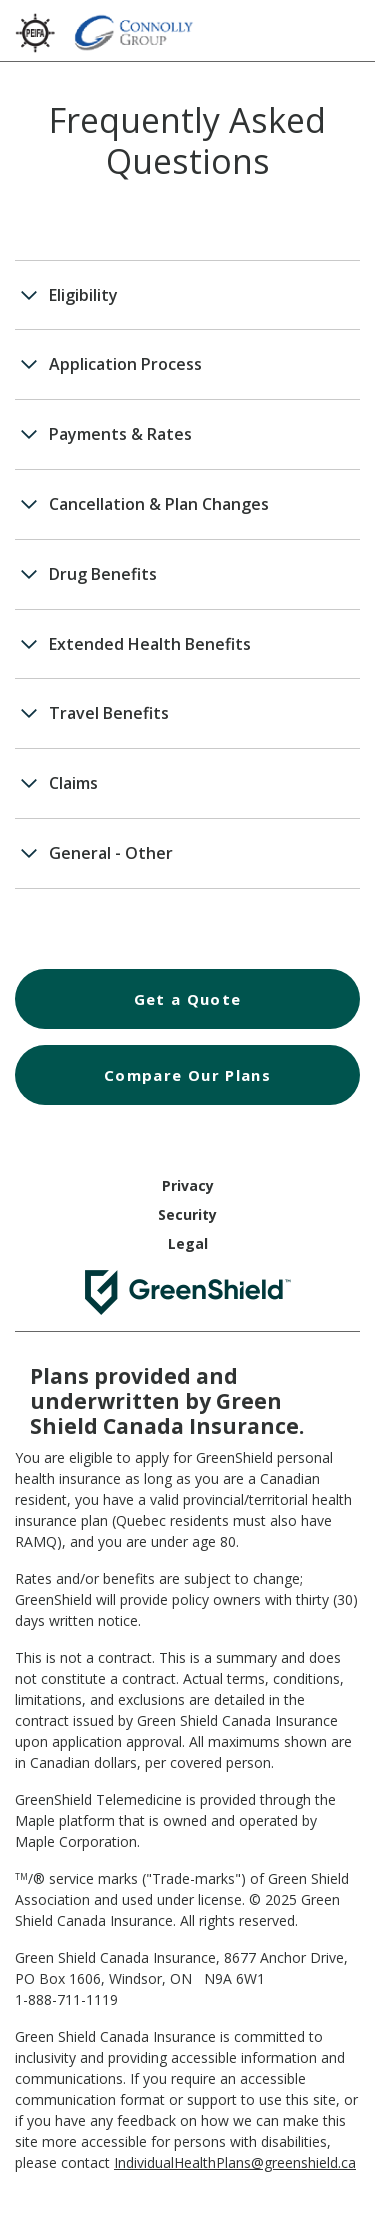 The height and width of the screenshot is (2234, 375). I want to click on [Hamburger Menu], so click(340, 28).